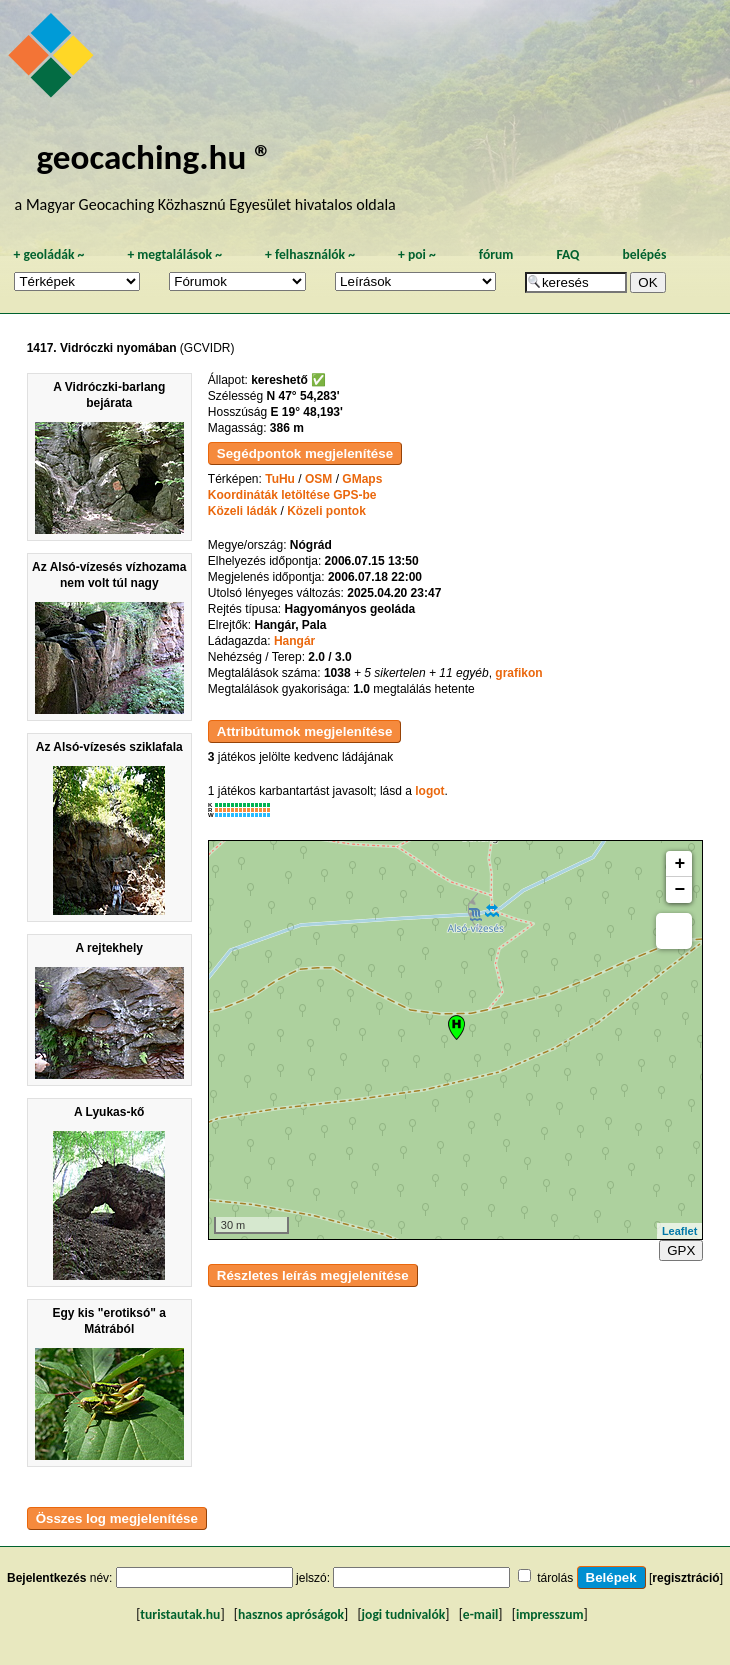 This screenshot has width=730, height=1665. What do you see at coordinates (242, 511) in the screenshot?
I see `Közeli ládák` at bounding box center [242, 511].